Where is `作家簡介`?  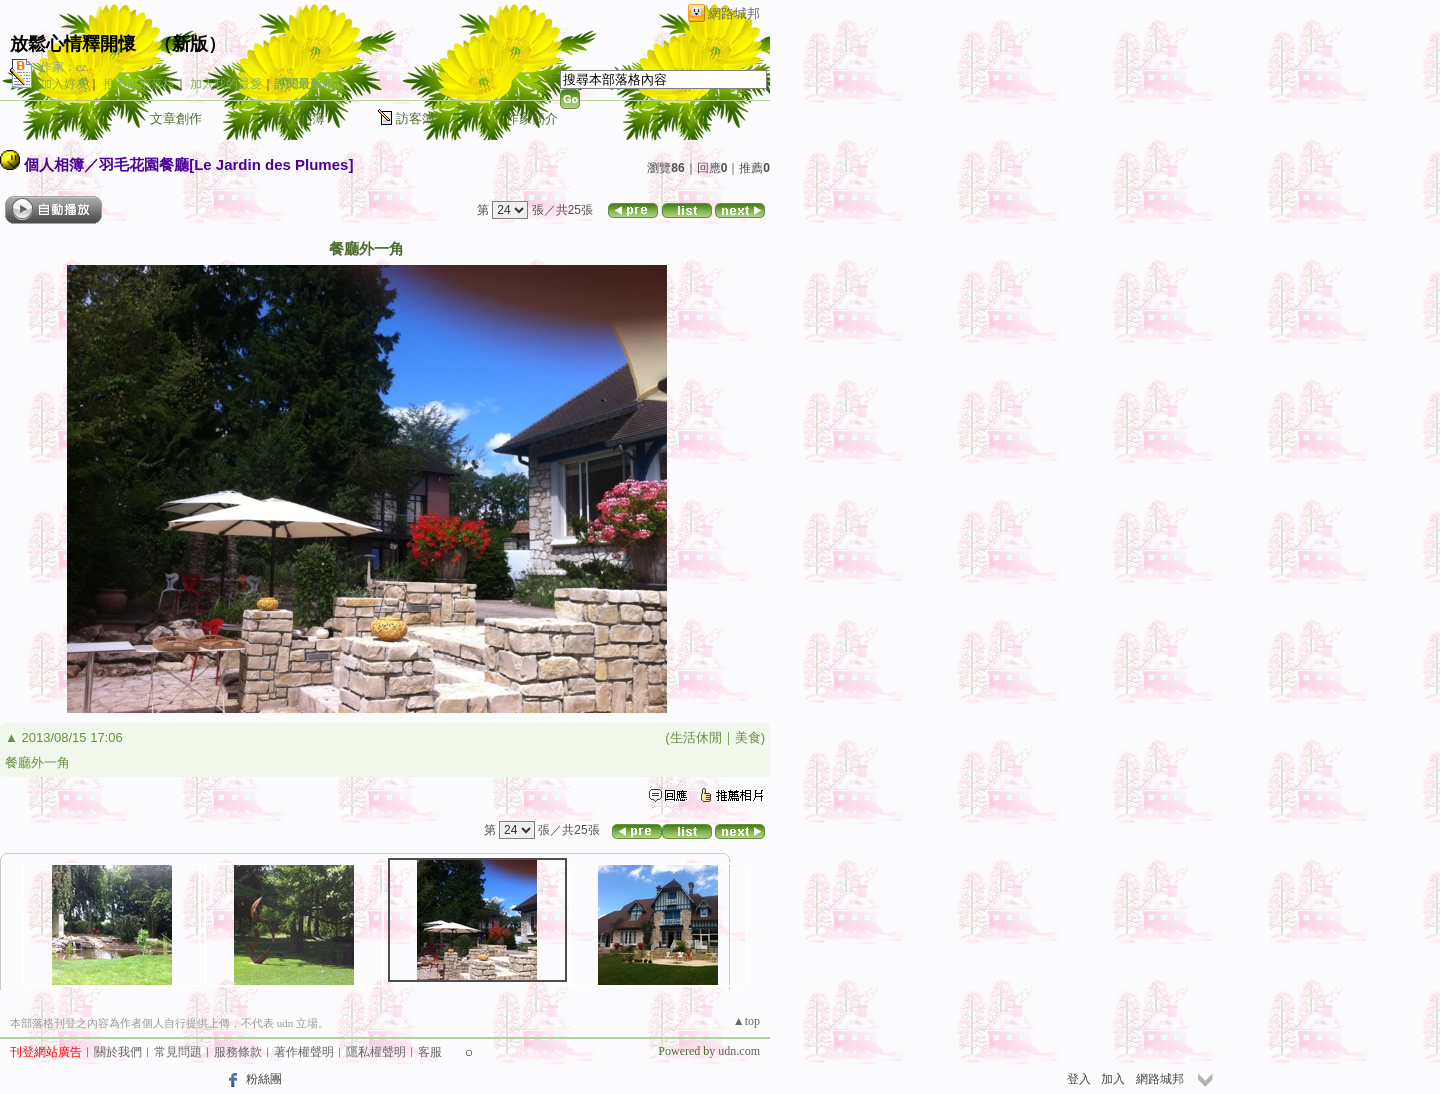 作家簡介 is located at coordinates (532, 118).